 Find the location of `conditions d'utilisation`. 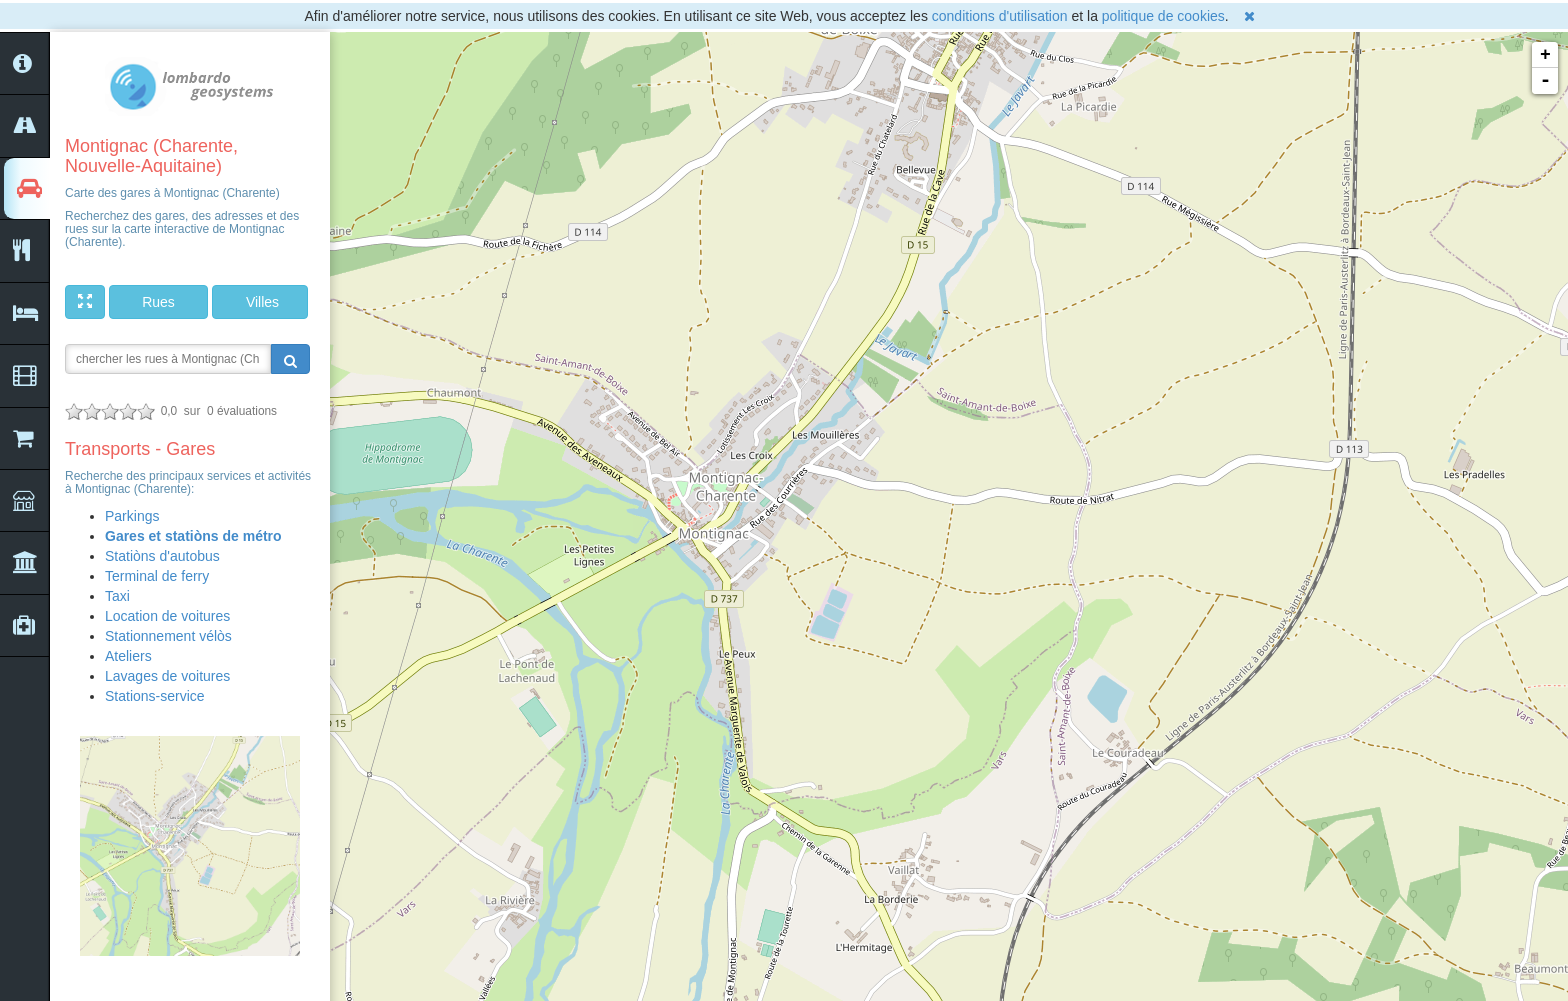

conditions d'utilisation is located at coordinates (1000, 16).